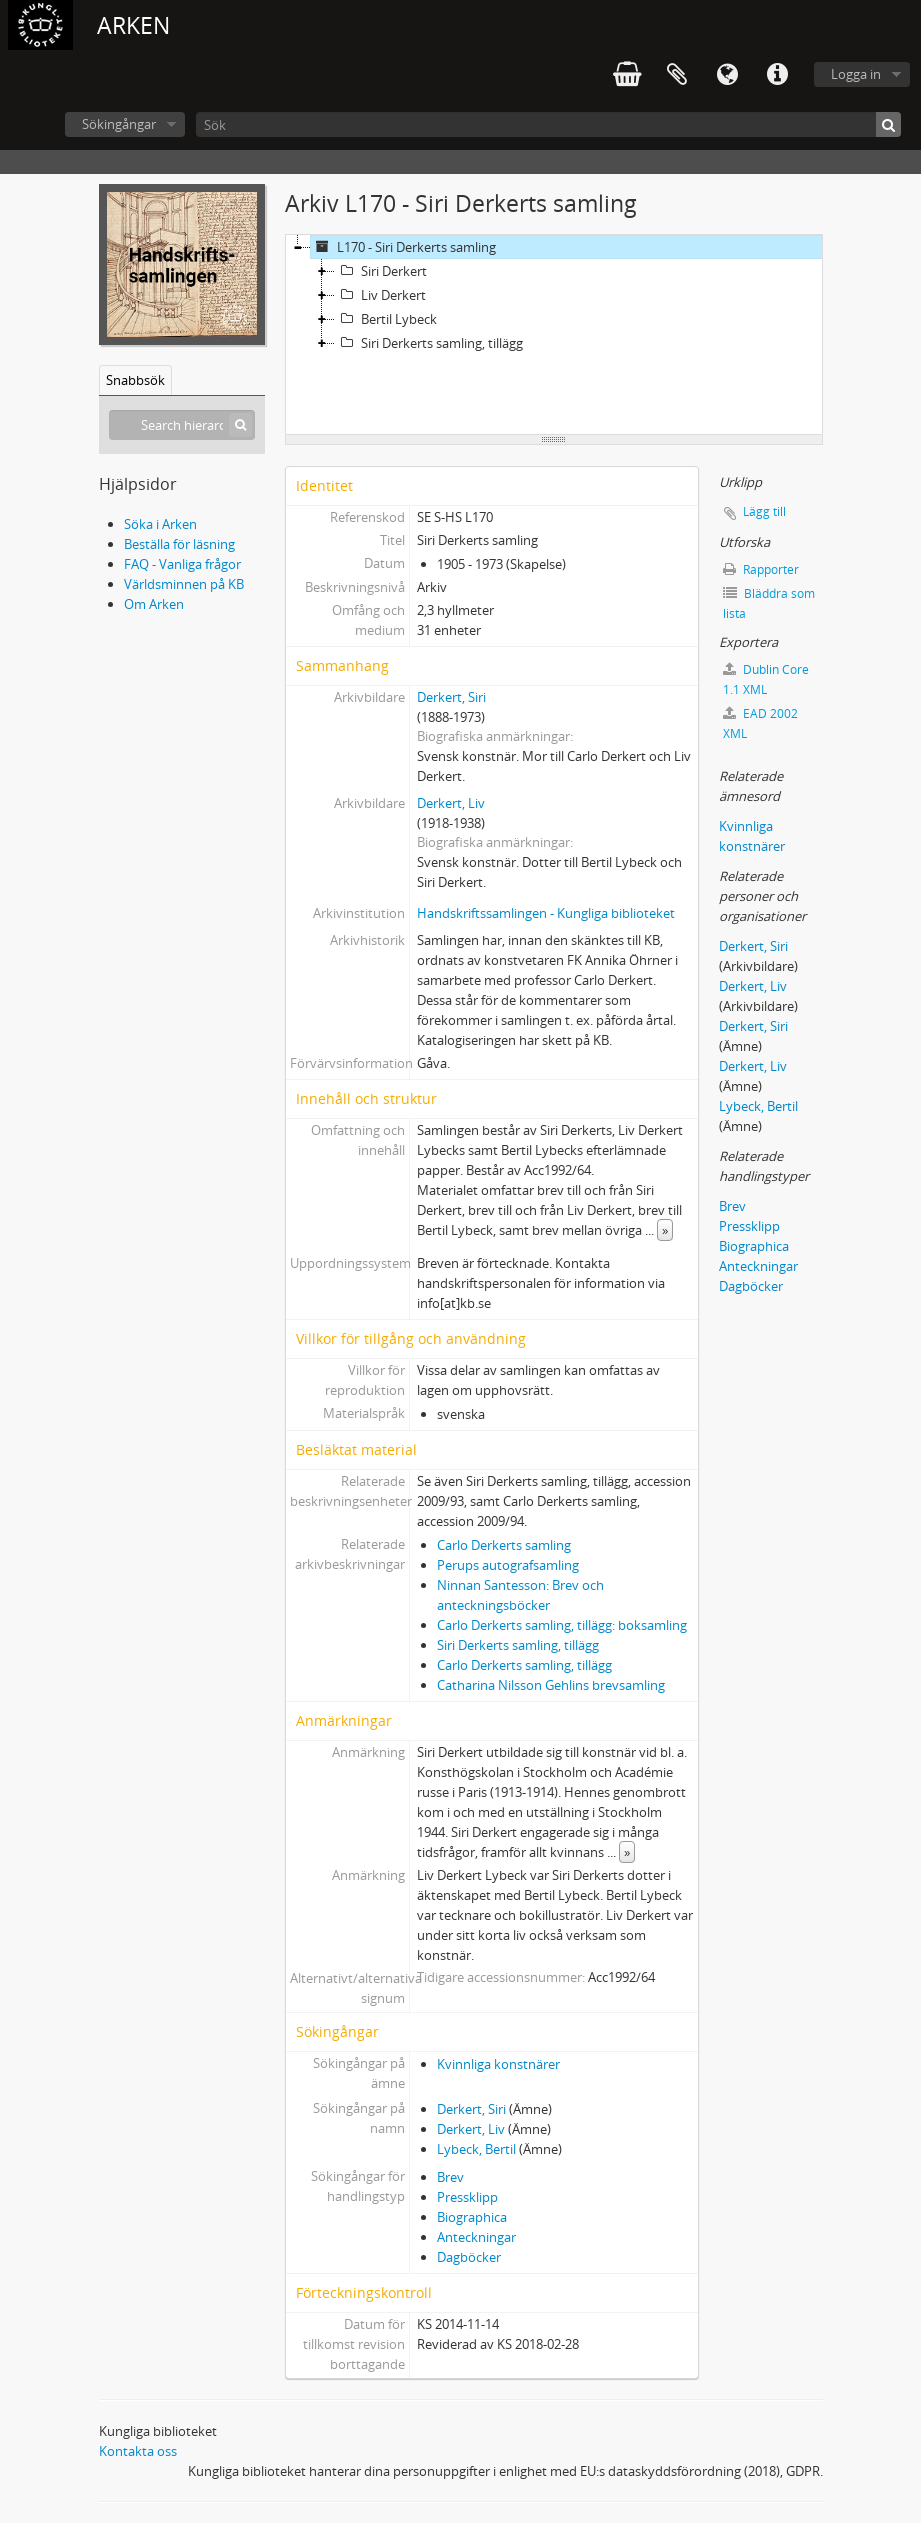  Describe the element at coordinates (476, 2149) in the screenshot. I see `Lybeck, Bertil` at that location.